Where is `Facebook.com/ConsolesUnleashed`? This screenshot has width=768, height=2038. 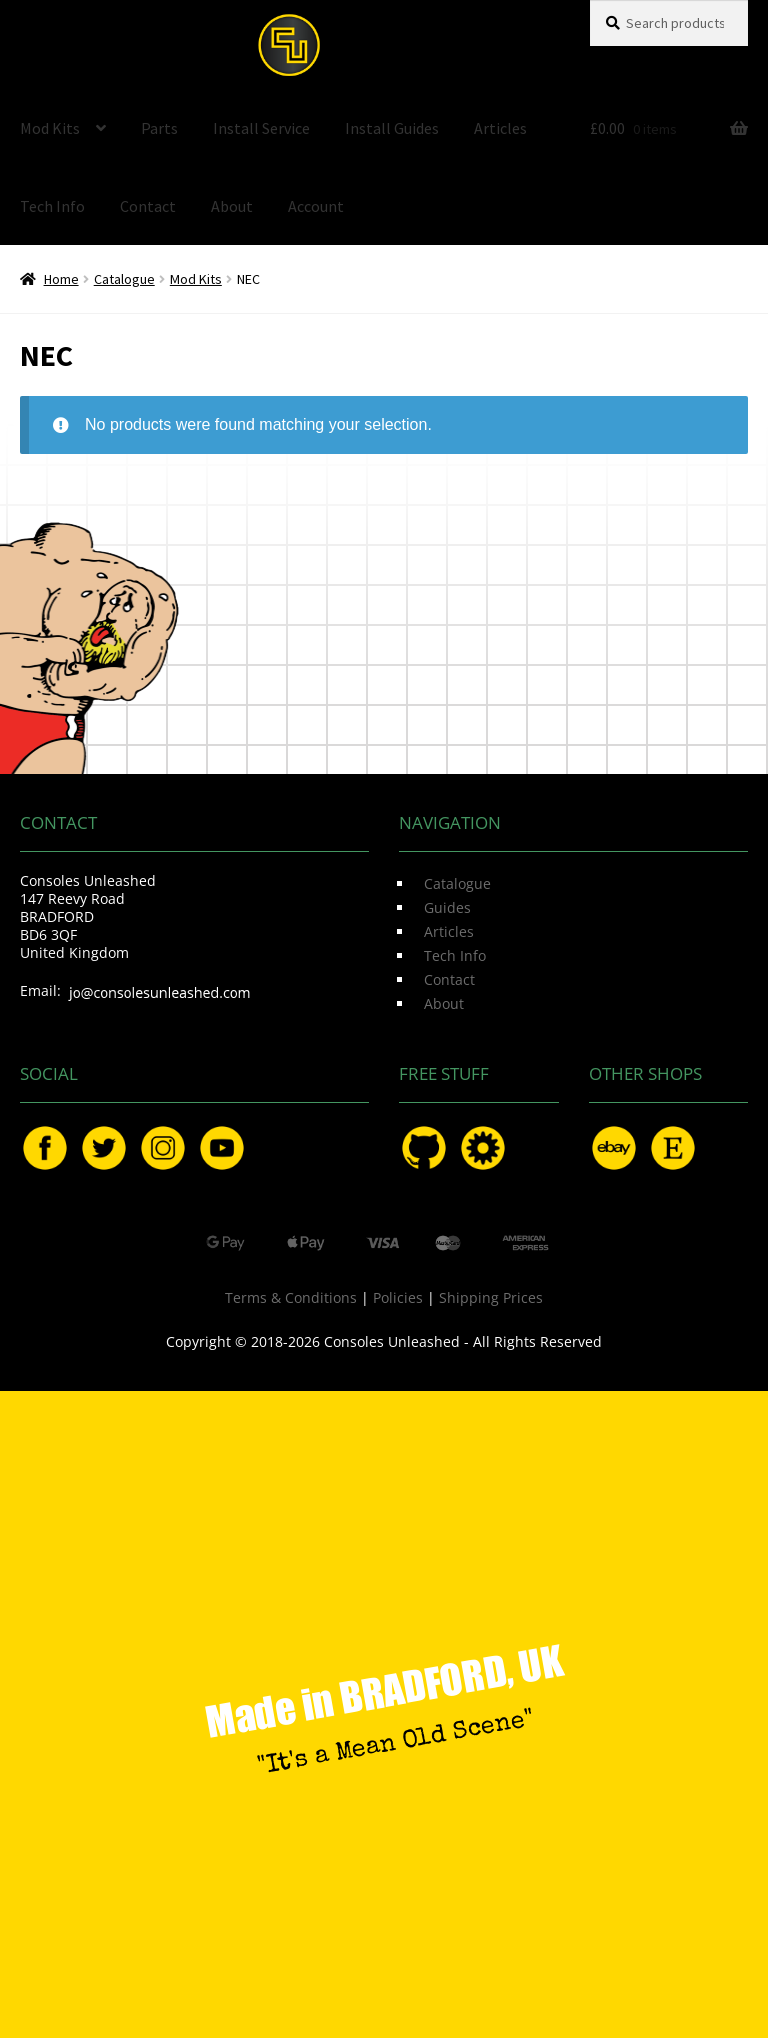 Facebook.com/ConsolesUnleashed is located at coordinates (45, 1148).